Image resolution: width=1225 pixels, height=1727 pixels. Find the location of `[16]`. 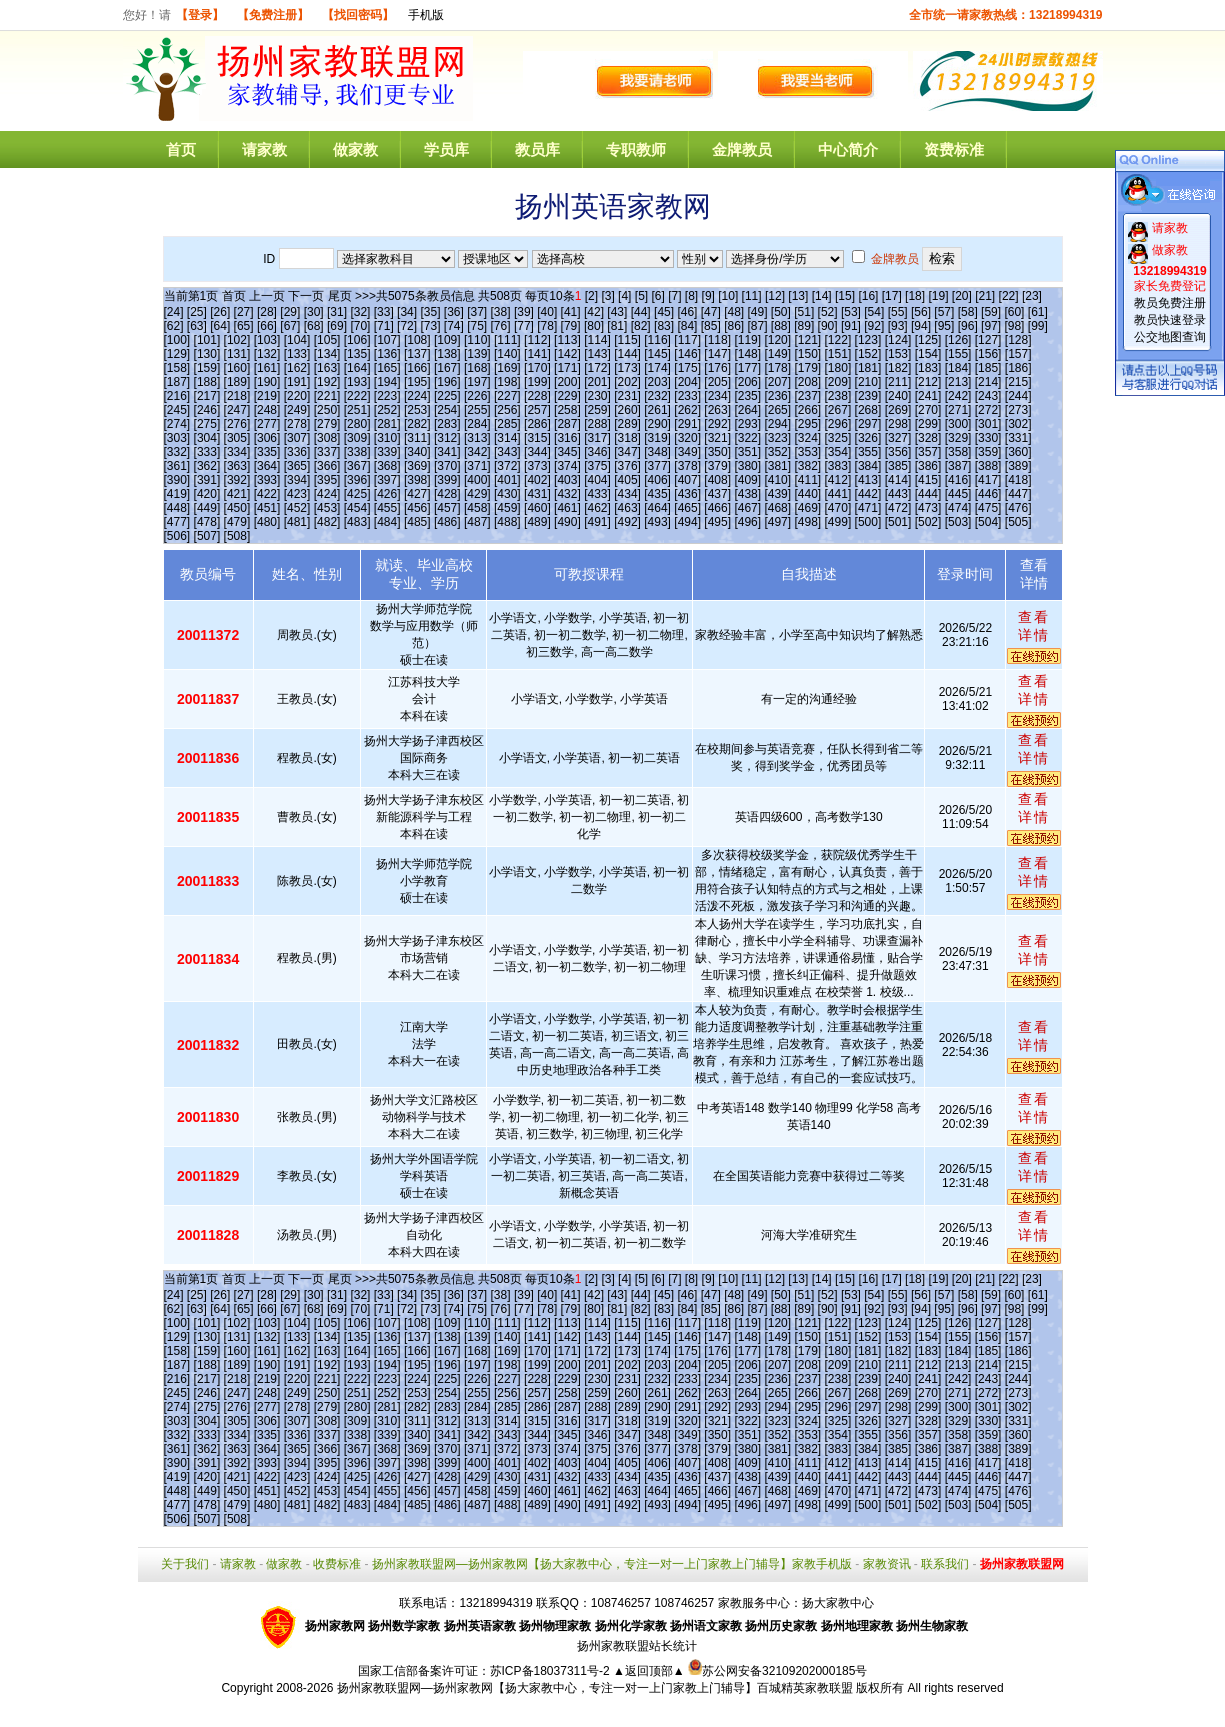

[16] is located at coordinates (868, 296).